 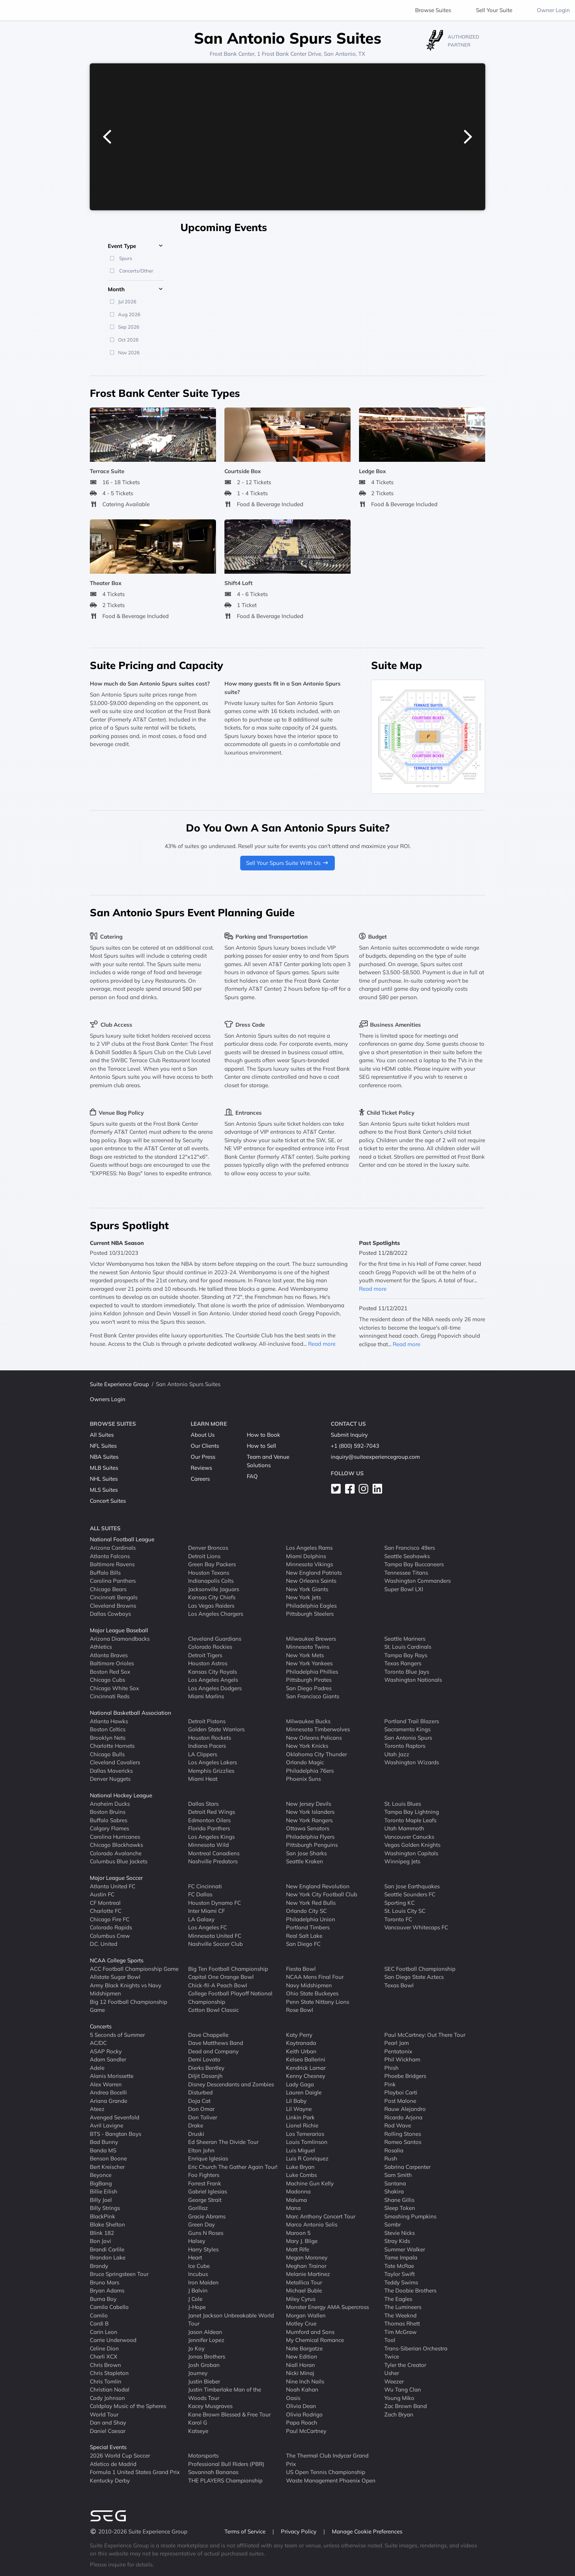 I want to click on Chris Stapleton, so click(x=109, y=2372).